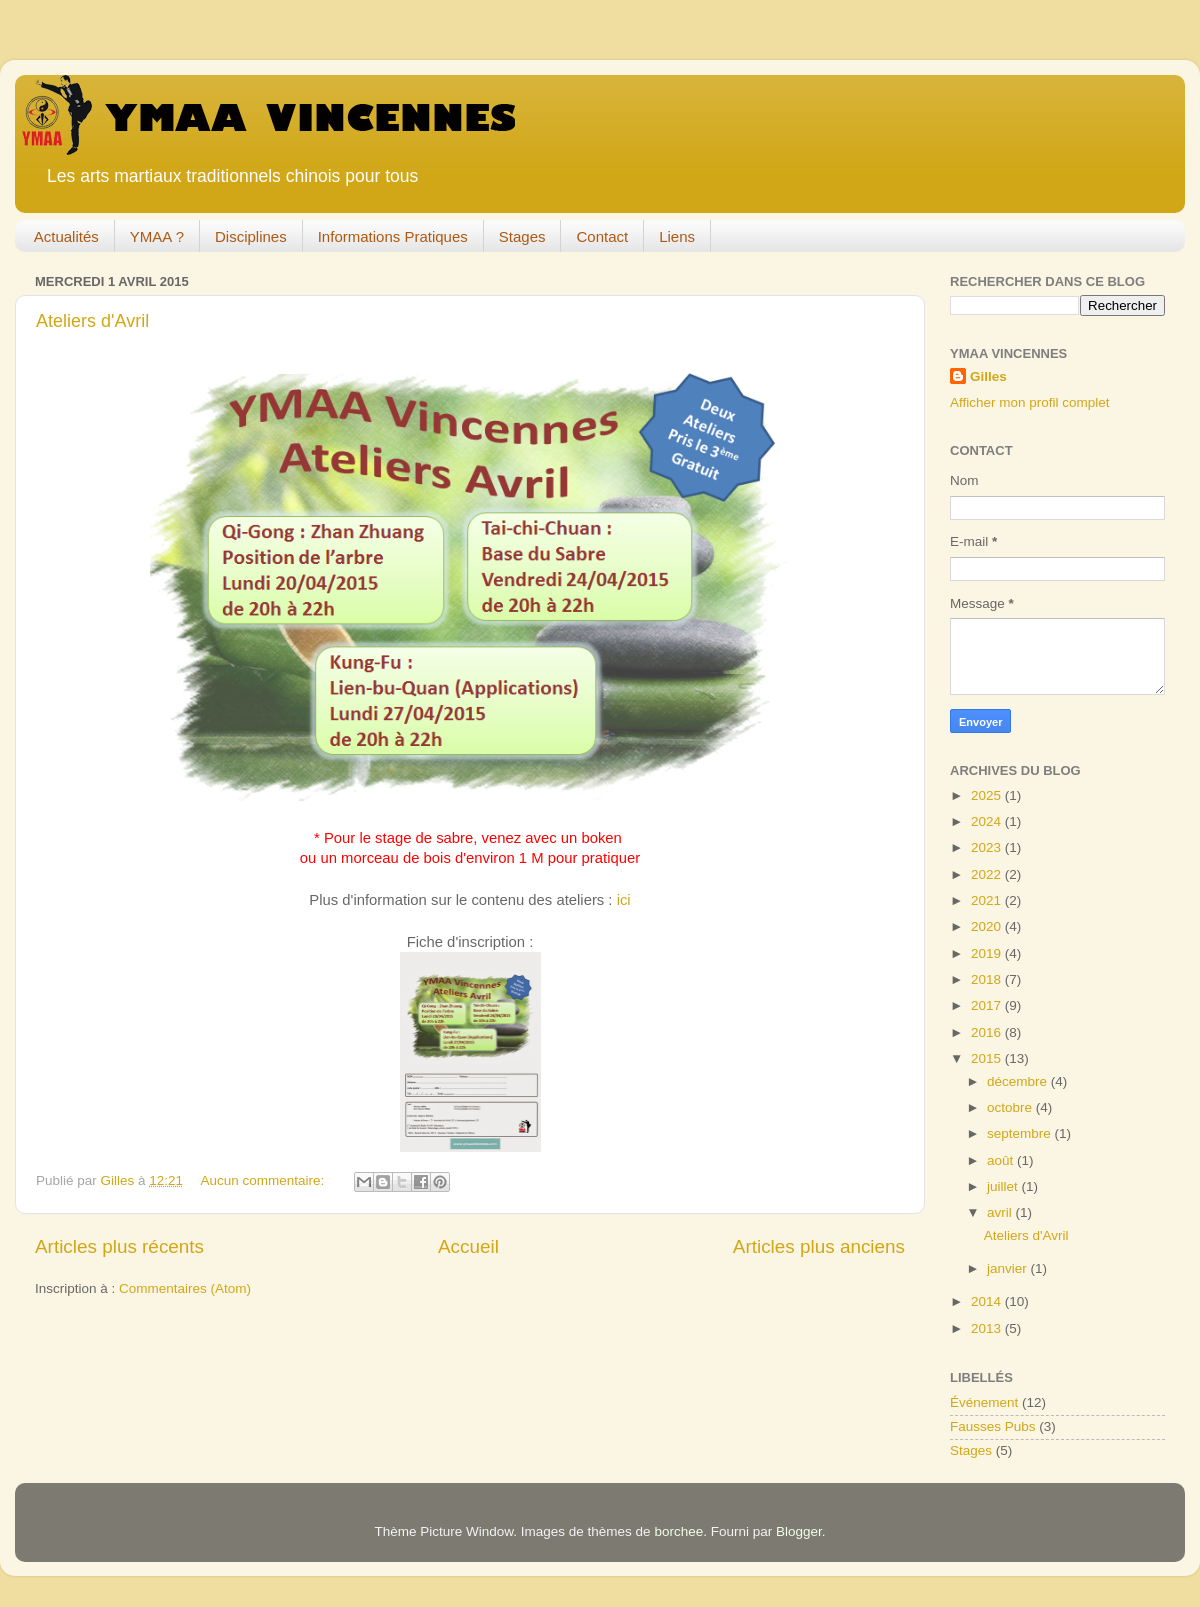  What do you see at coordinates (988, 1005) in the screenshot?
I see `2017` at bounding box center [988, 1005].